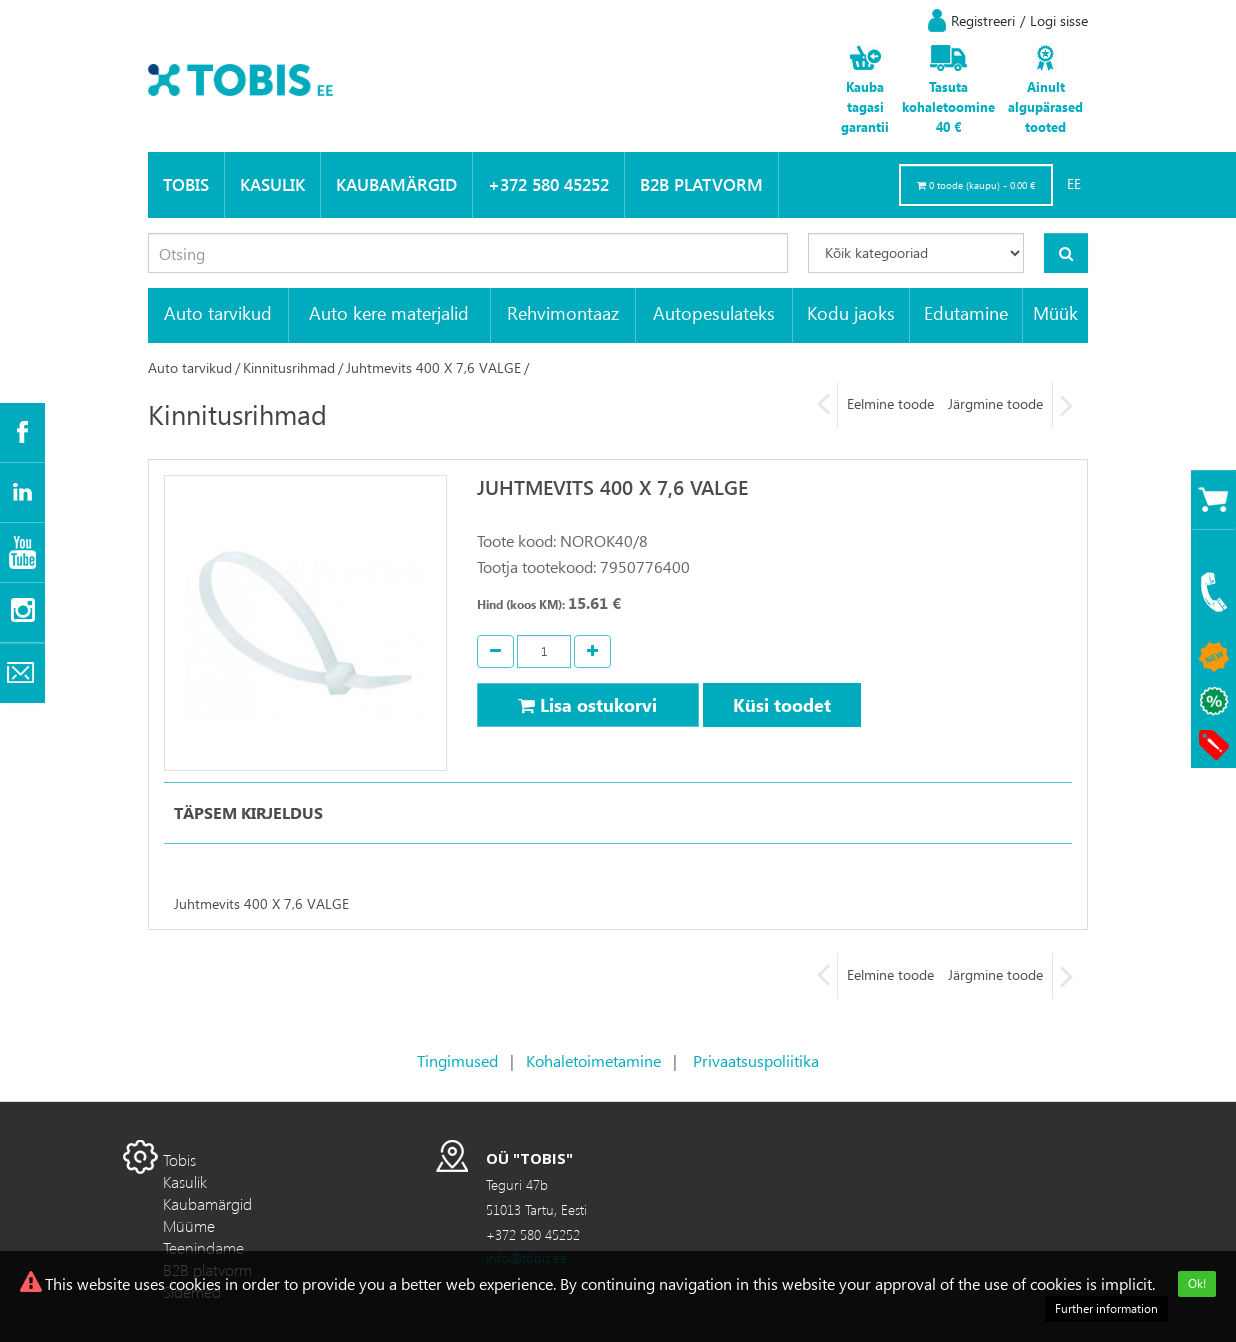 The image size is (1236, 1342). I want to click on Täpsem kirjeldus [tab], so click(248, 812).